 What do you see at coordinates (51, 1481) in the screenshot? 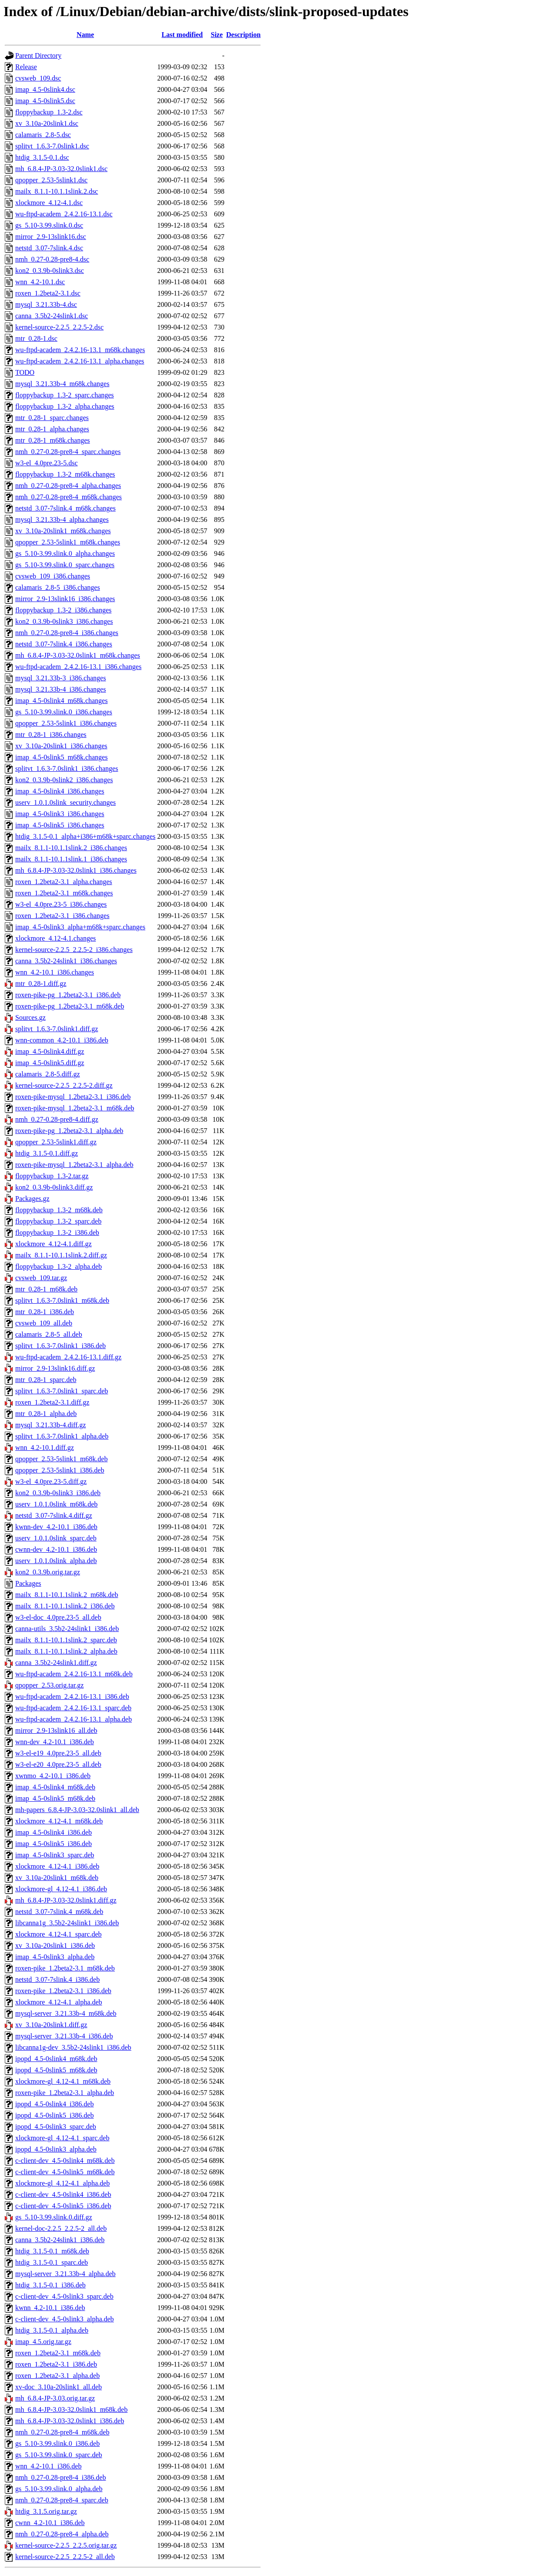
I see `w3-el_4.0pre.23-5.diff.gz` at bounding box center [51, 1481].